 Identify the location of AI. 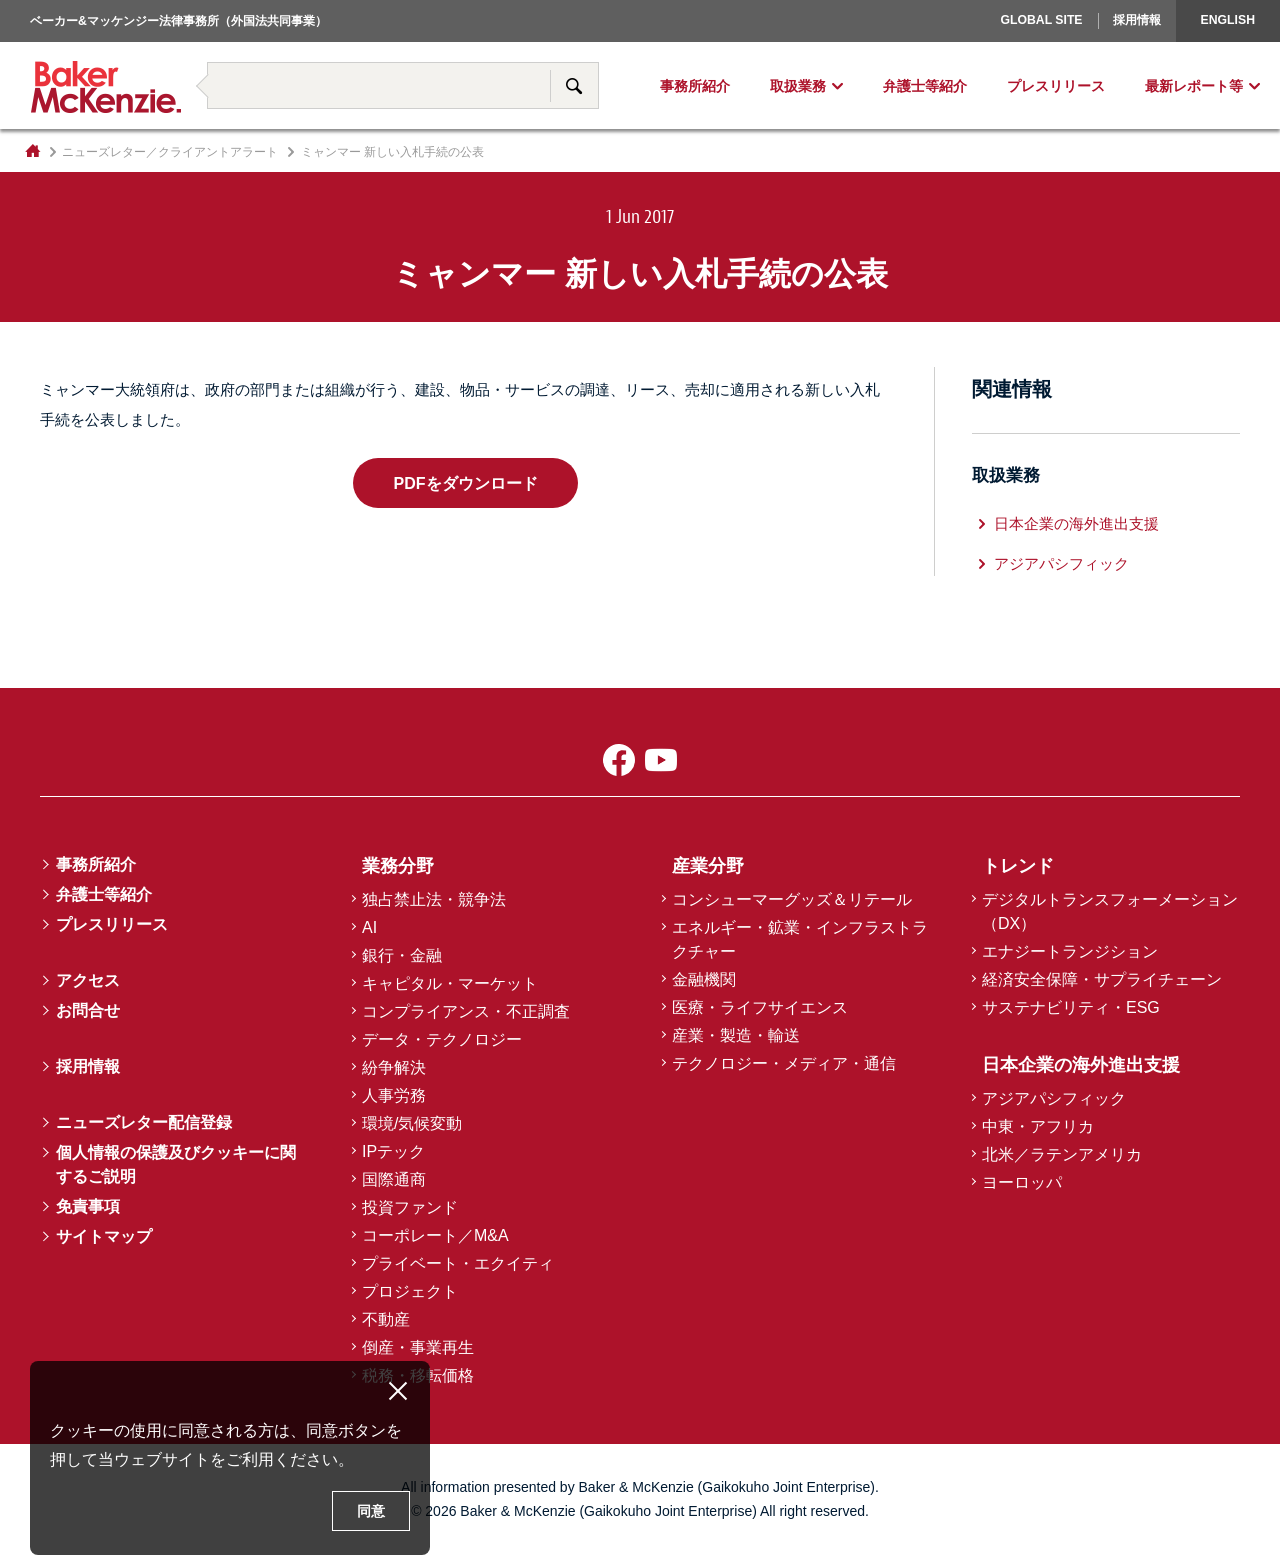
(369, 927).